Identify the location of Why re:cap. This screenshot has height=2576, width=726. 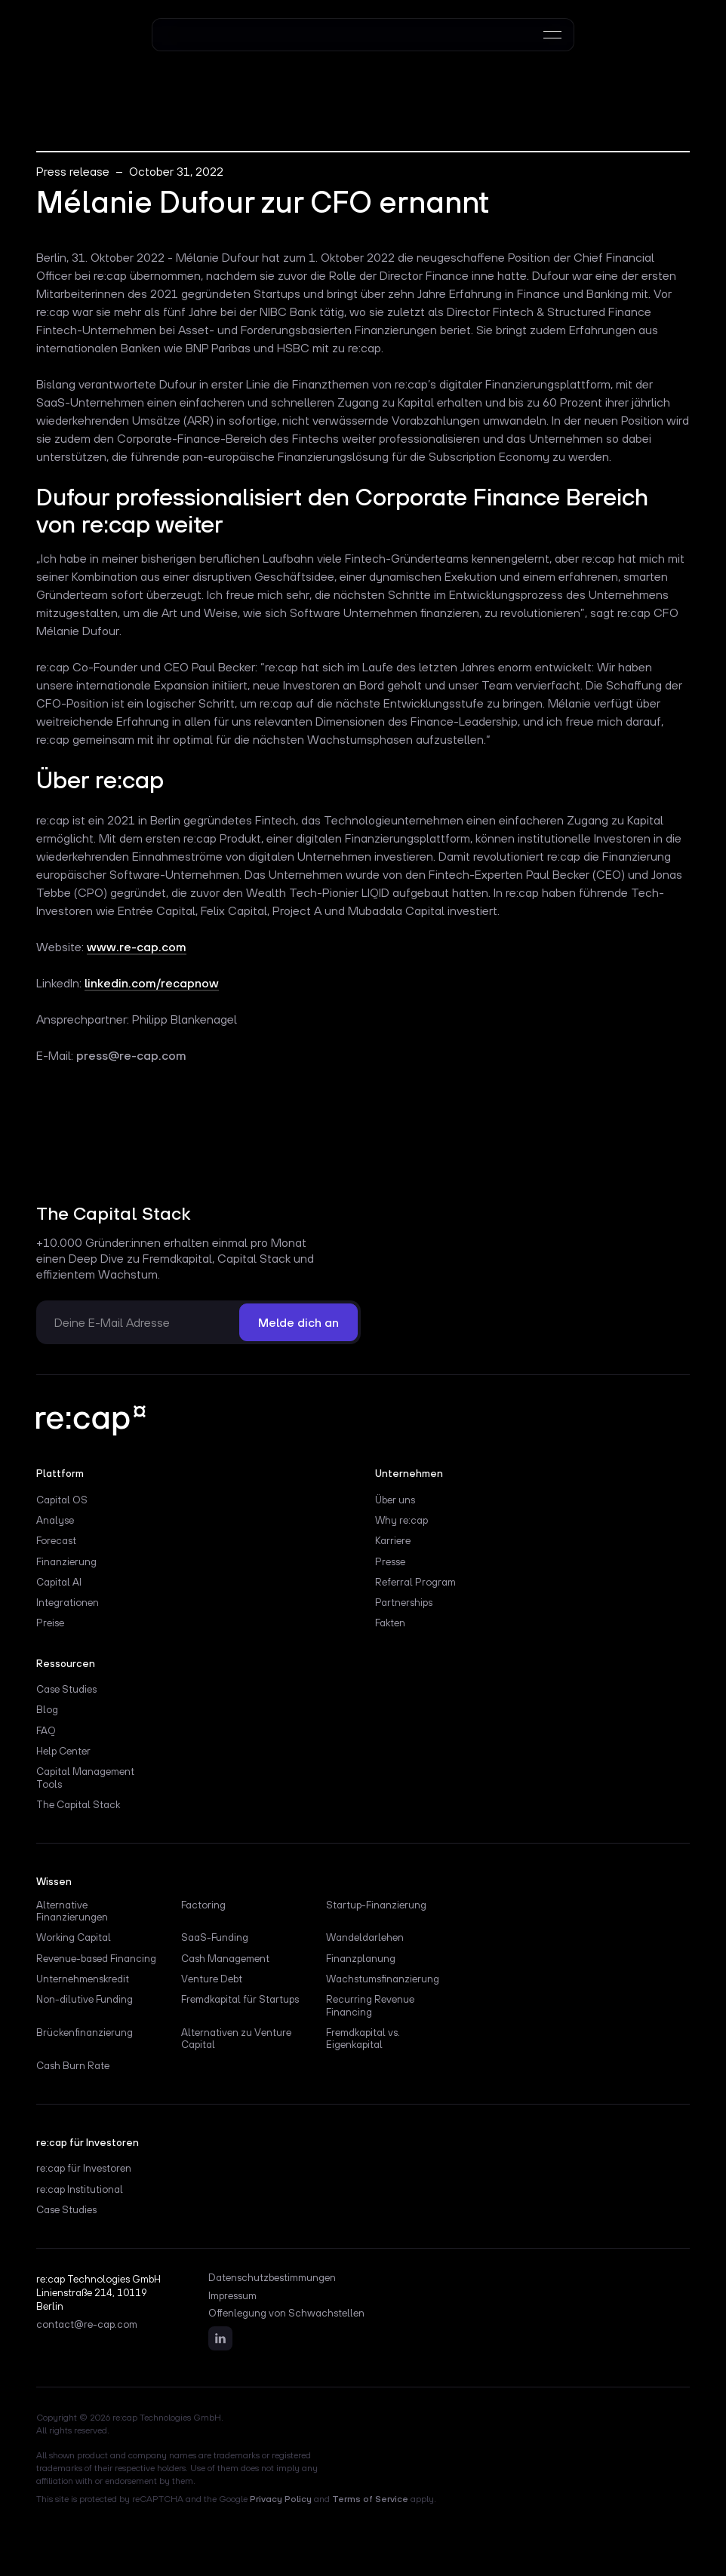
(401, 1520).